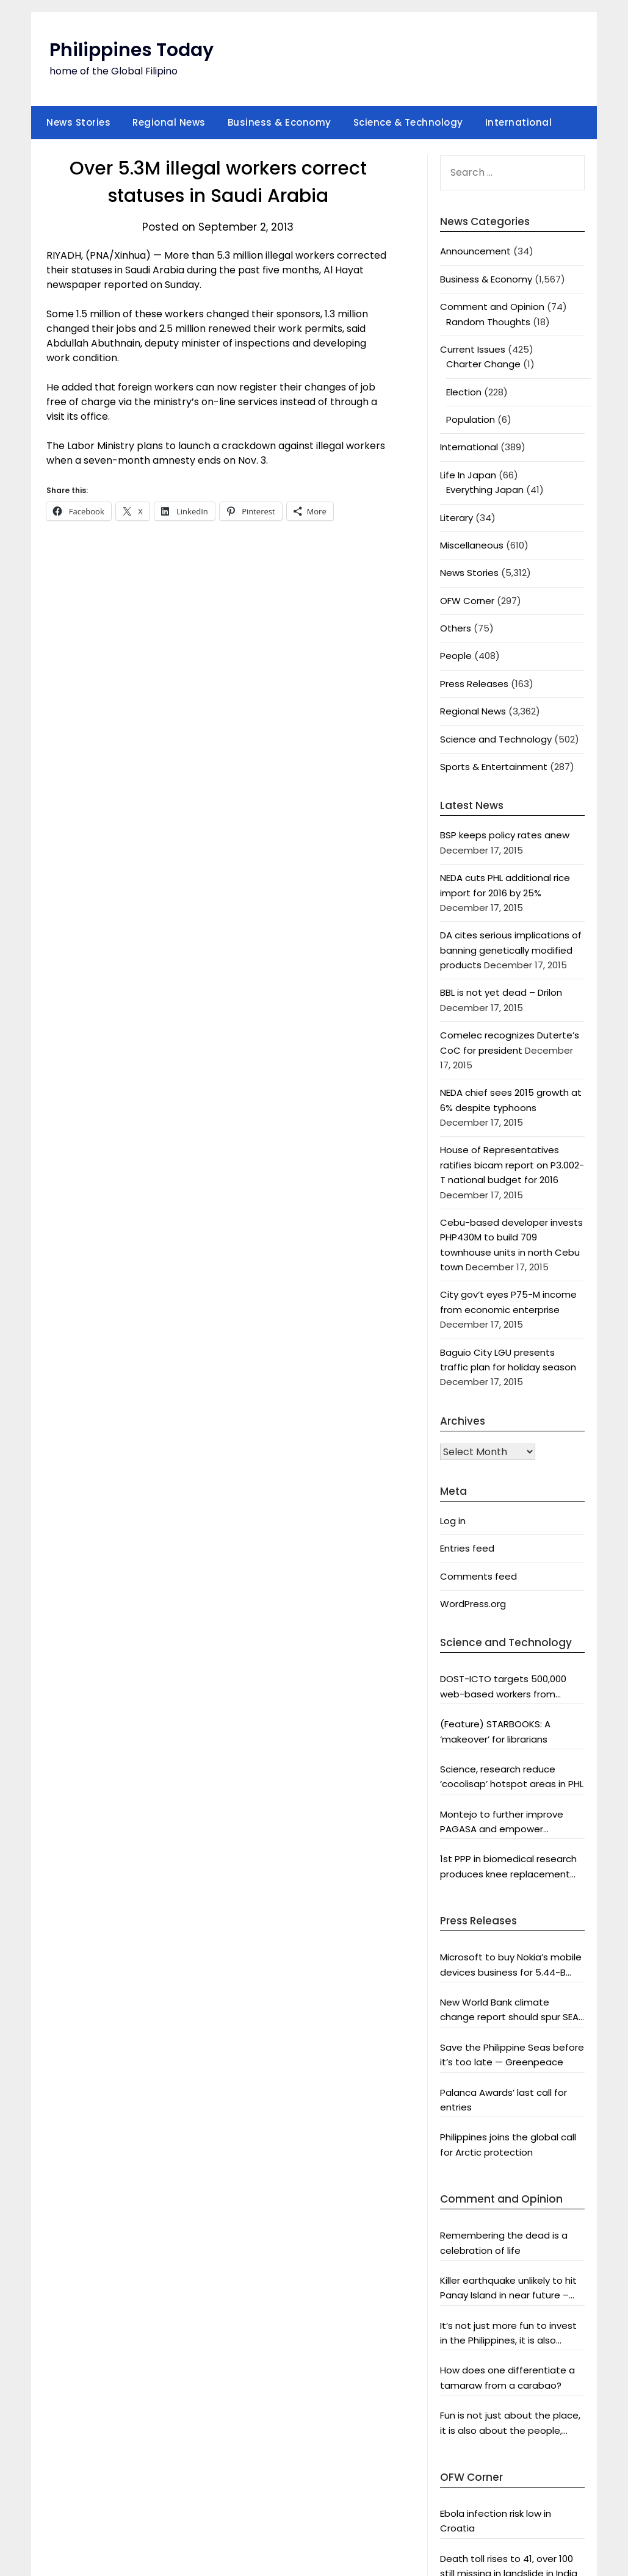 The width and height of the screenshot is (628, 2576). What do you see at coordinates (478, 1576) in the screenshot?
I see `Comments feed` at bounding box center [478, 1576].